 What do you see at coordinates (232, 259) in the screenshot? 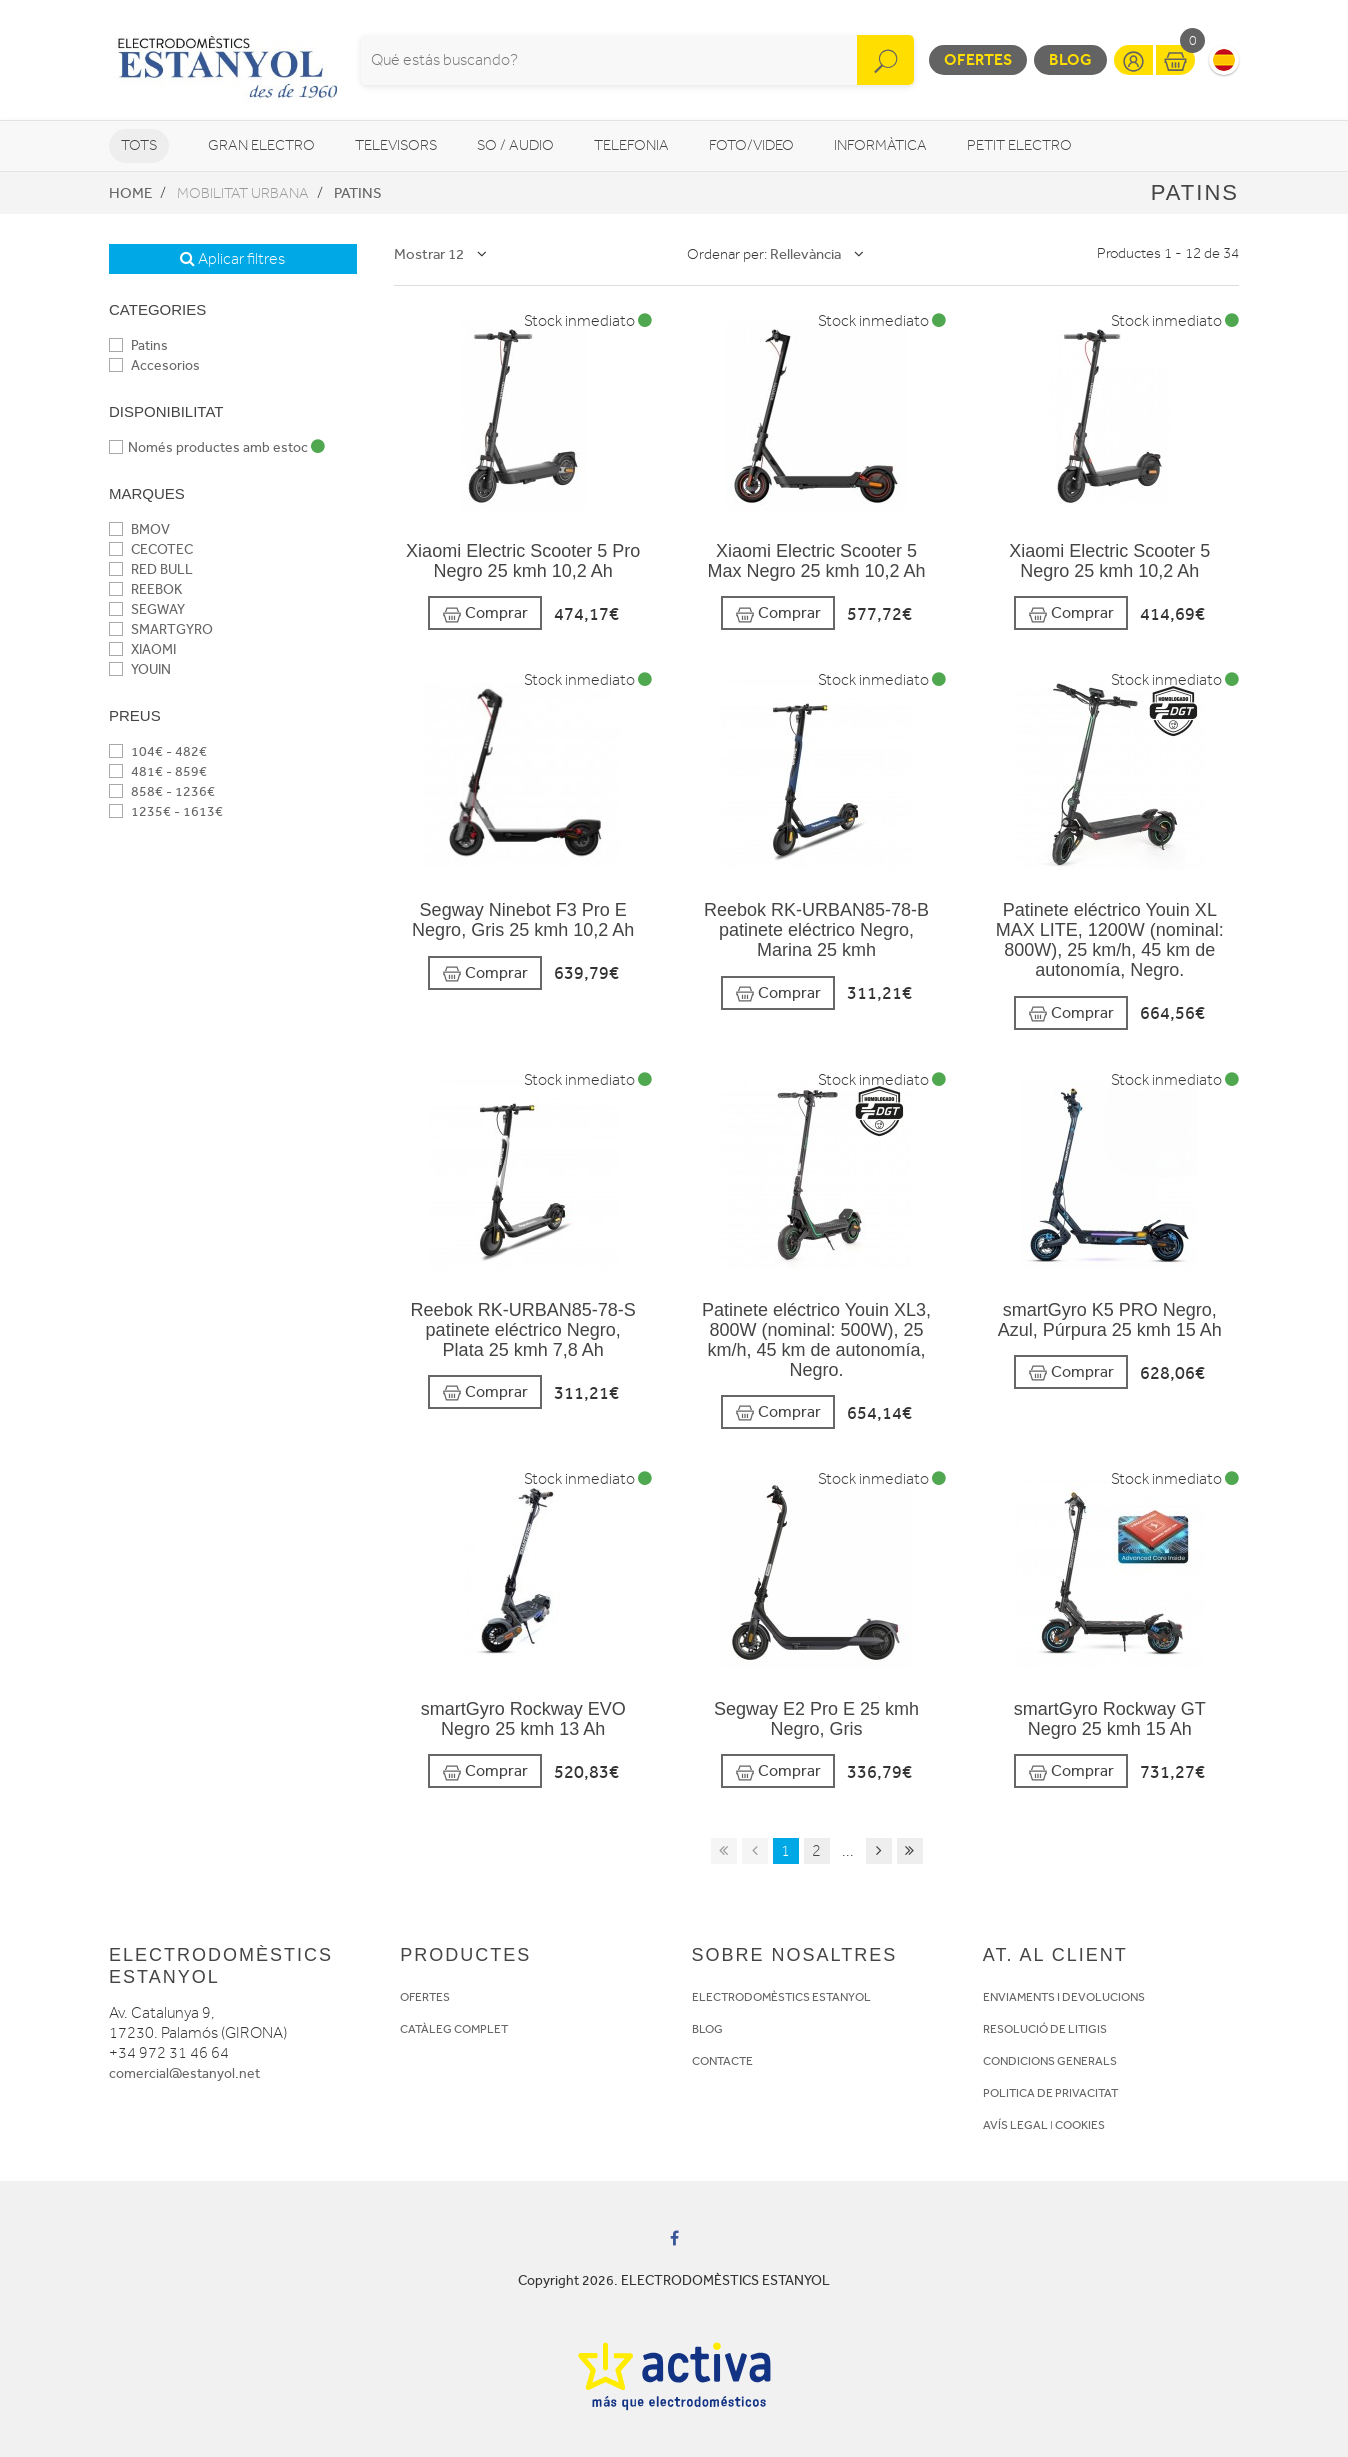
I see `Aplicar filtres` at bounding box center [232, 259].